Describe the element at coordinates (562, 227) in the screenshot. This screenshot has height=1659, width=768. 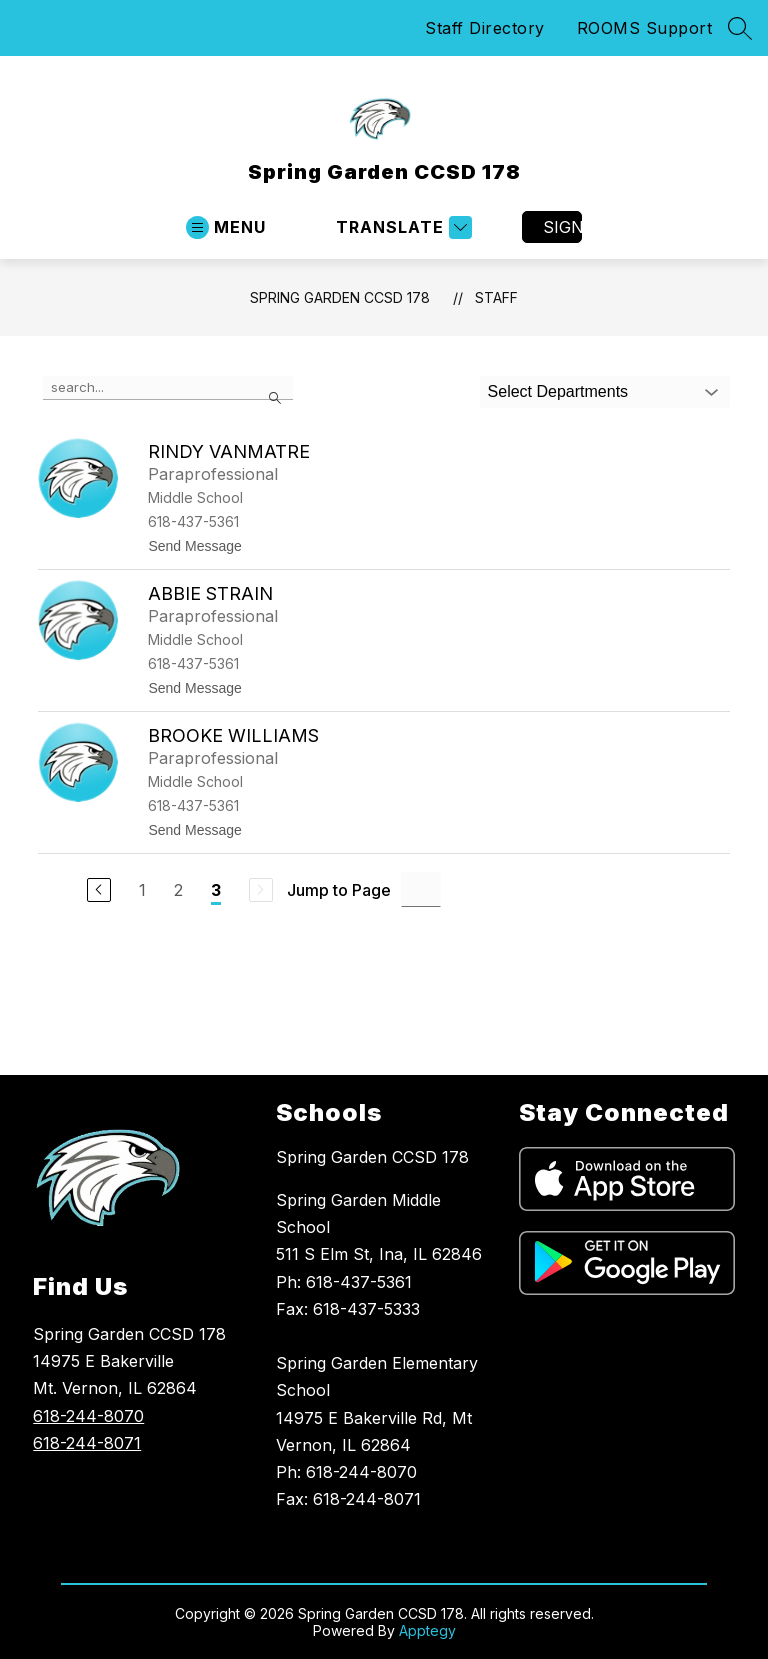
I see `Sign in` at that location.